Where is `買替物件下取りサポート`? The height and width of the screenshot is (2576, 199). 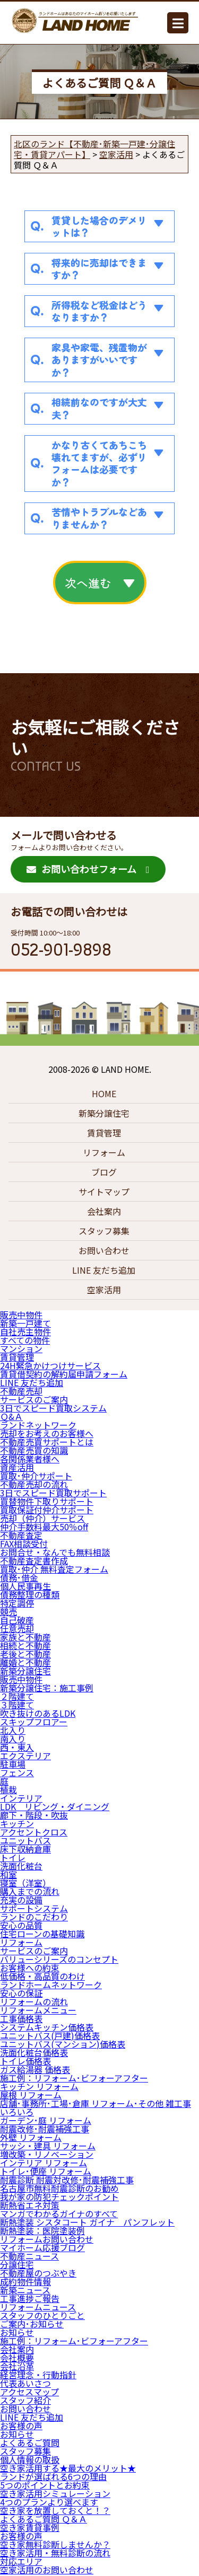 買替物件下取りサポート is located at coordinates (46, 1501).